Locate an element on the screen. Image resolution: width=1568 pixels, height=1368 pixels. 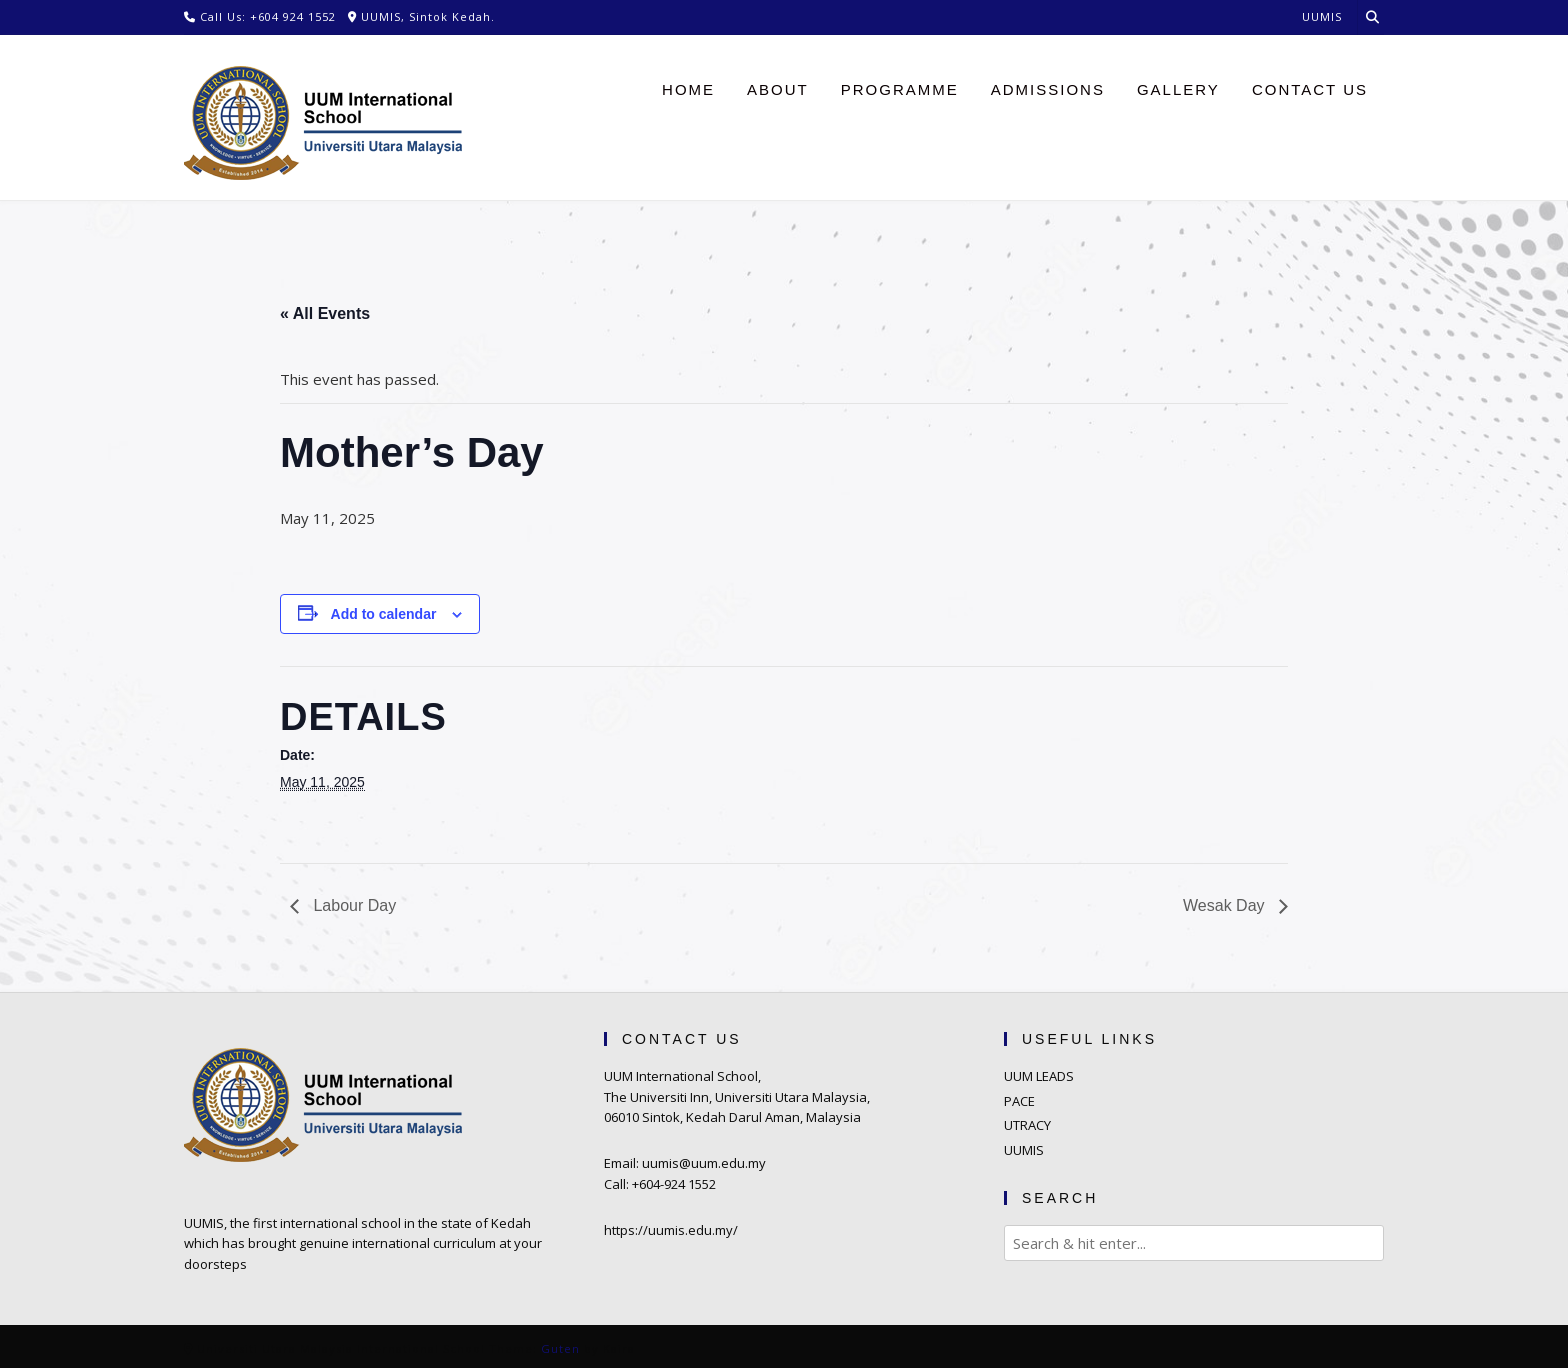
https://uumis.edu.my/ is located at coordinates (671, 1230).